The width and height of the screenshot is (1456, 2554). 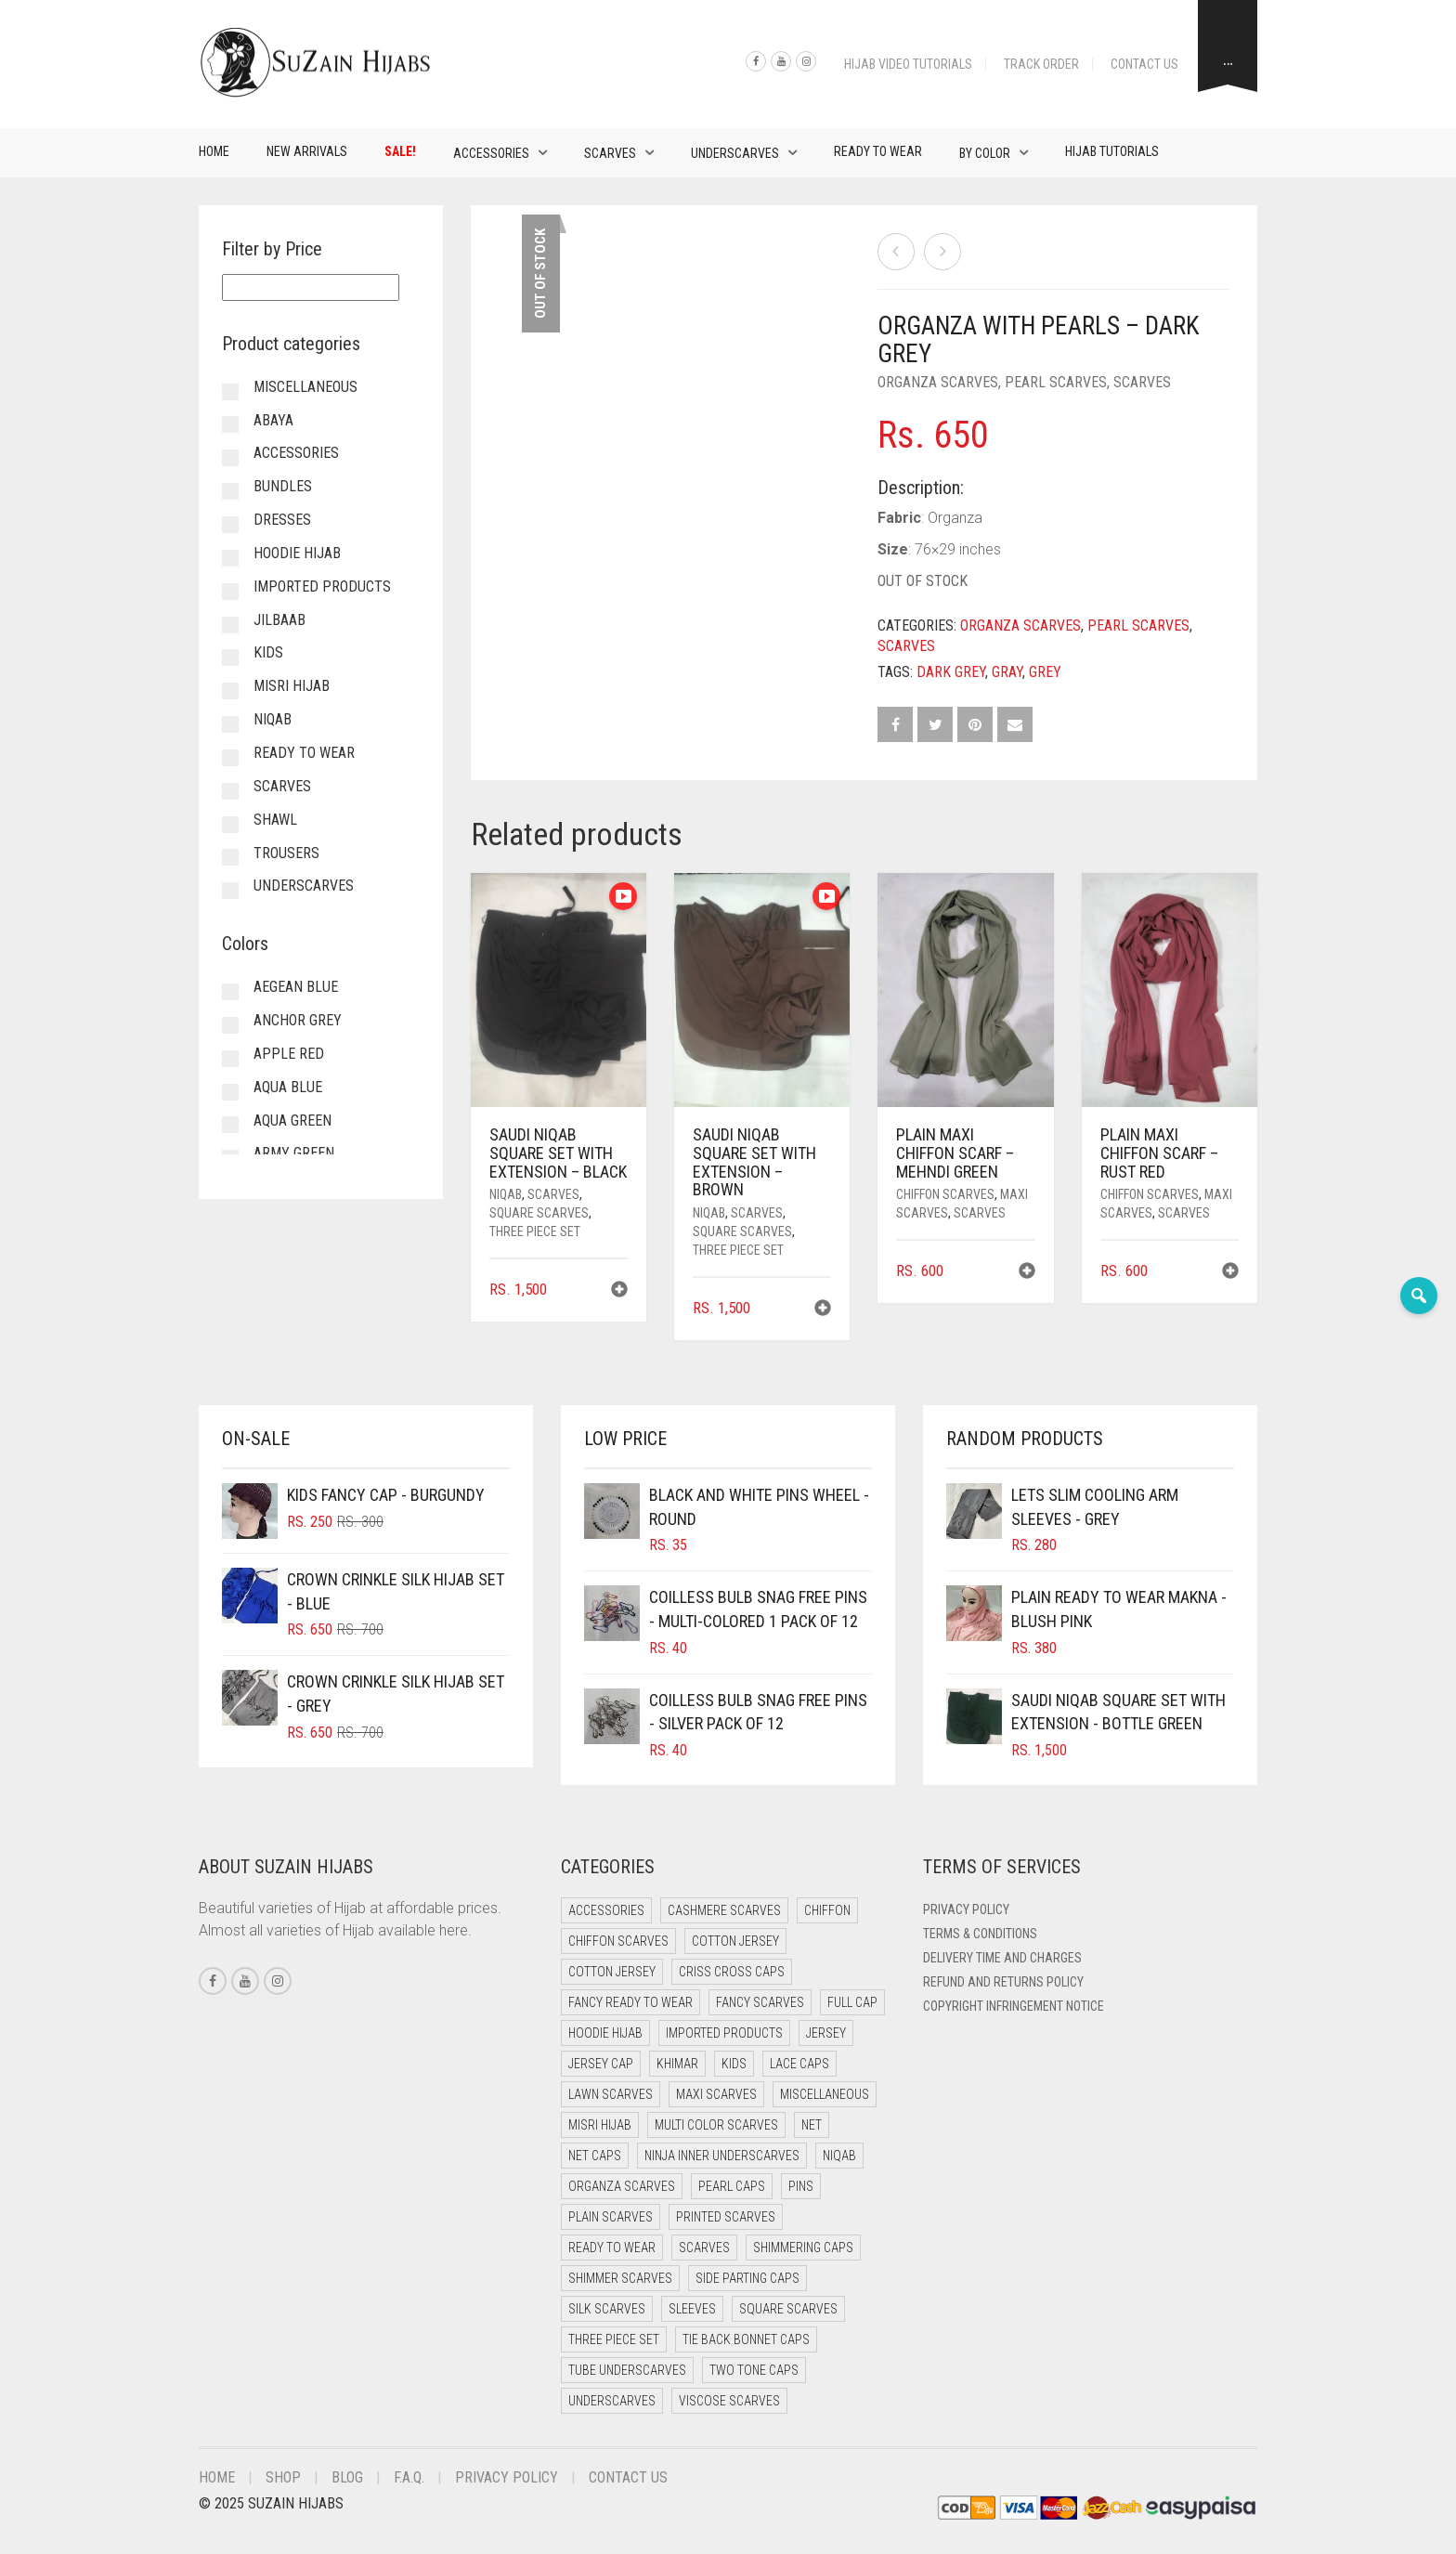 What do you see at coordinates (306, 151) in the screenshot?
I see `New Arrivals` at bounding box center [306, 151].